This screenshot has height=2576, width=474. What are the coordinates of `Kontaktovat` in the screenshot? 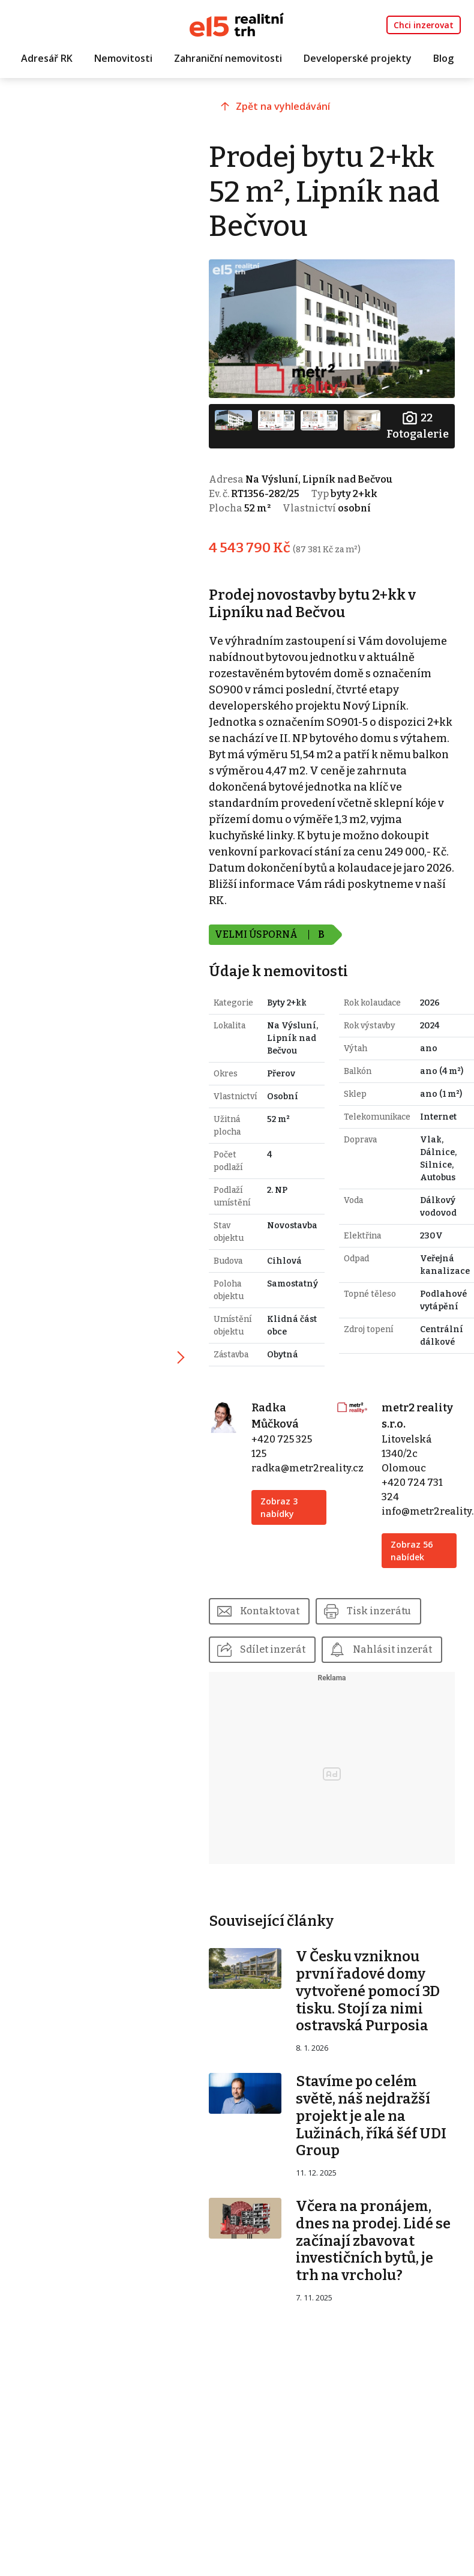 It's located at (269, 1611).